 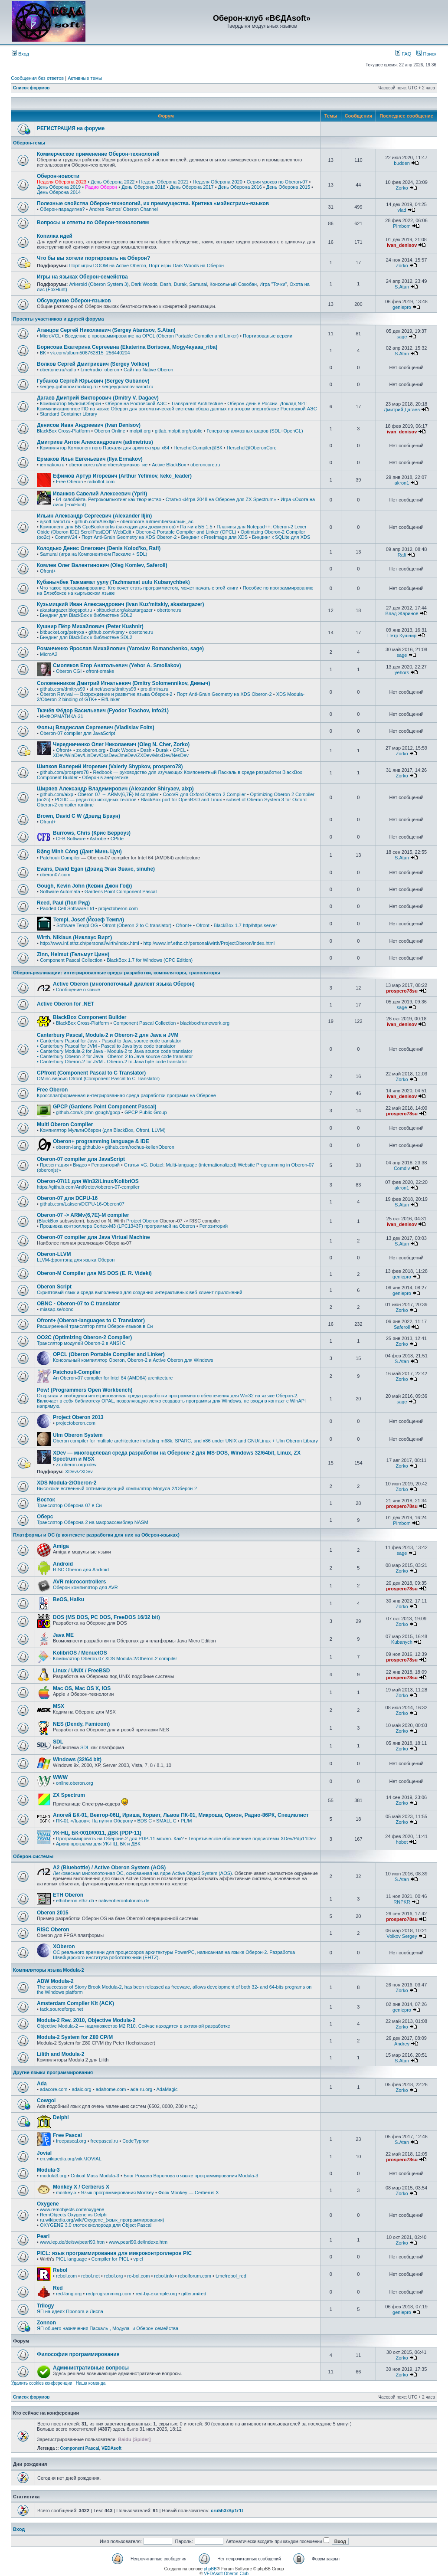 I want to click on oberoncore.ru, so click(x=205, y=464).